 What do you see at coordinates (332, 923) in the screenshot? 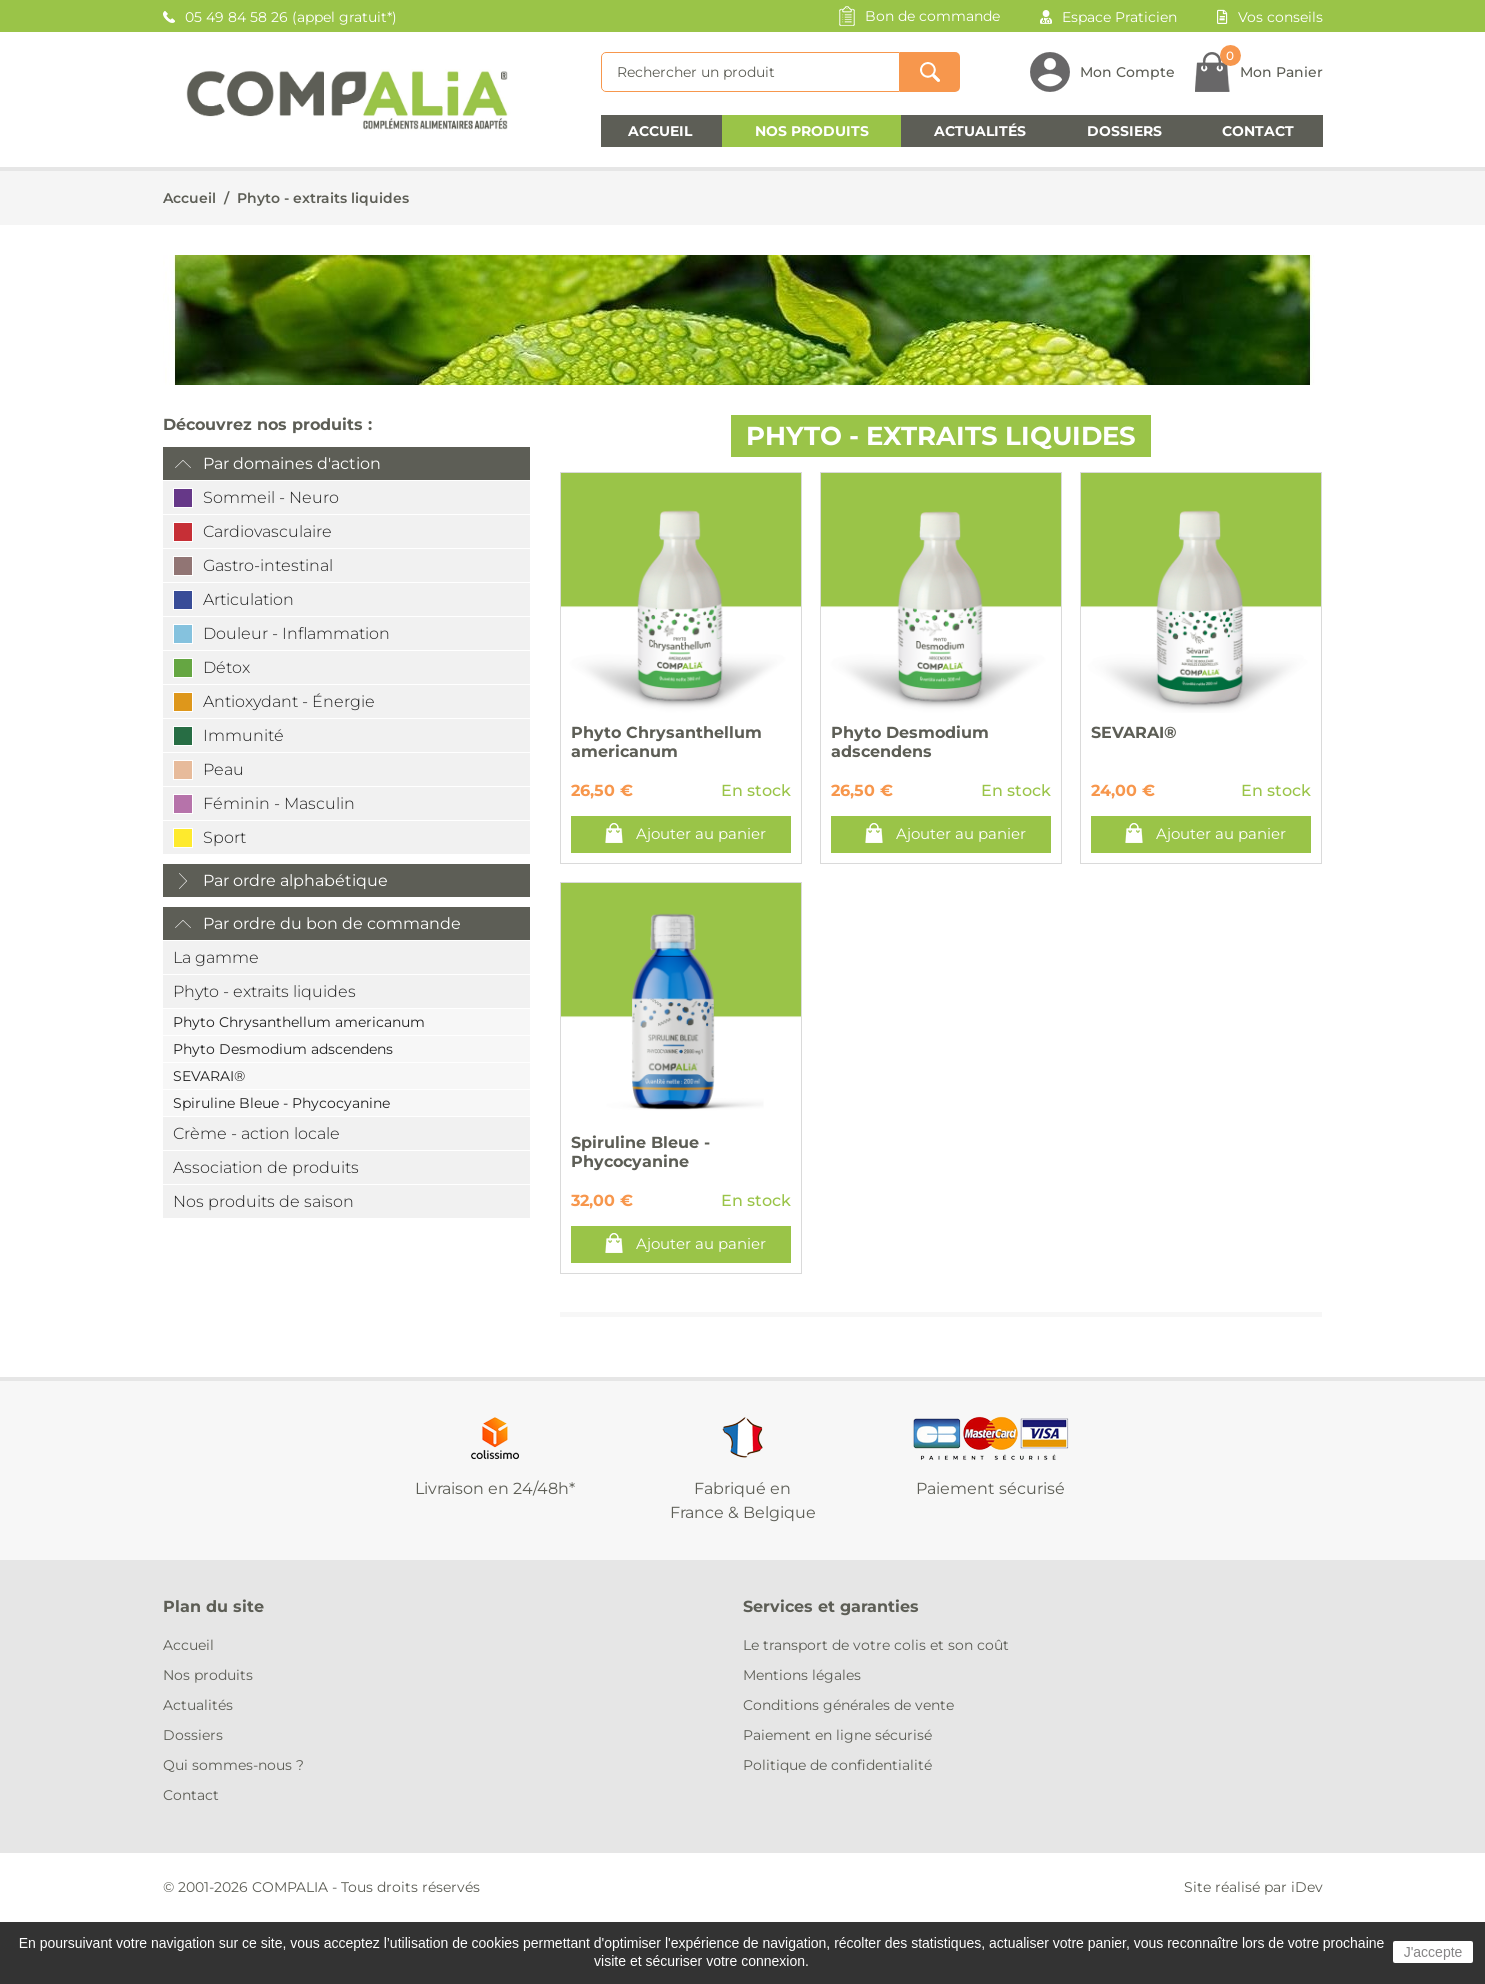
I see `Par ordre du bon de commande` at bounding box center [332, 923].